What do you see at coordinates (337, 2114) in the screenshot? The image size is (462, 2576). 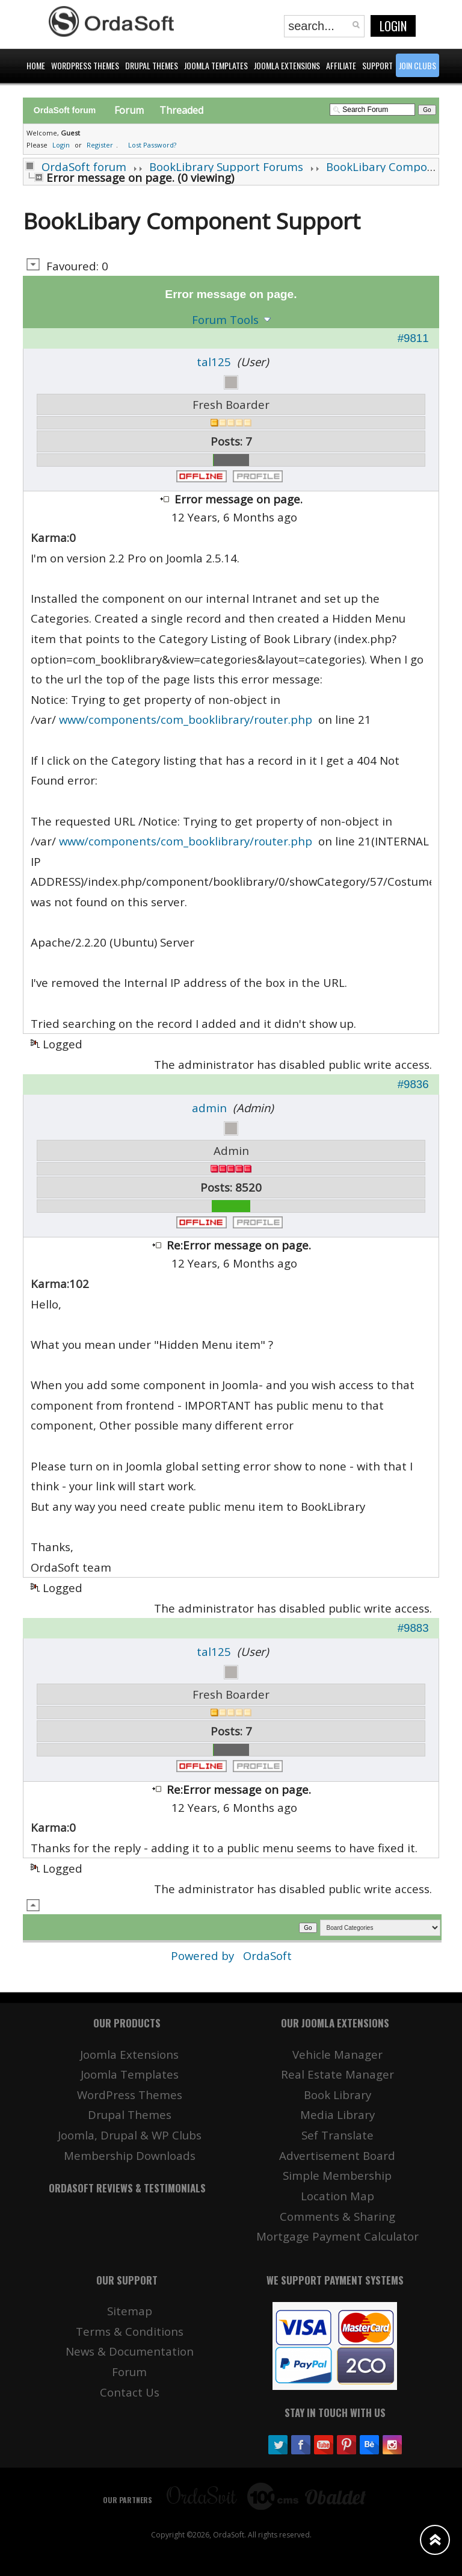 I see `Media Library` at bounding box center [337, 2114].